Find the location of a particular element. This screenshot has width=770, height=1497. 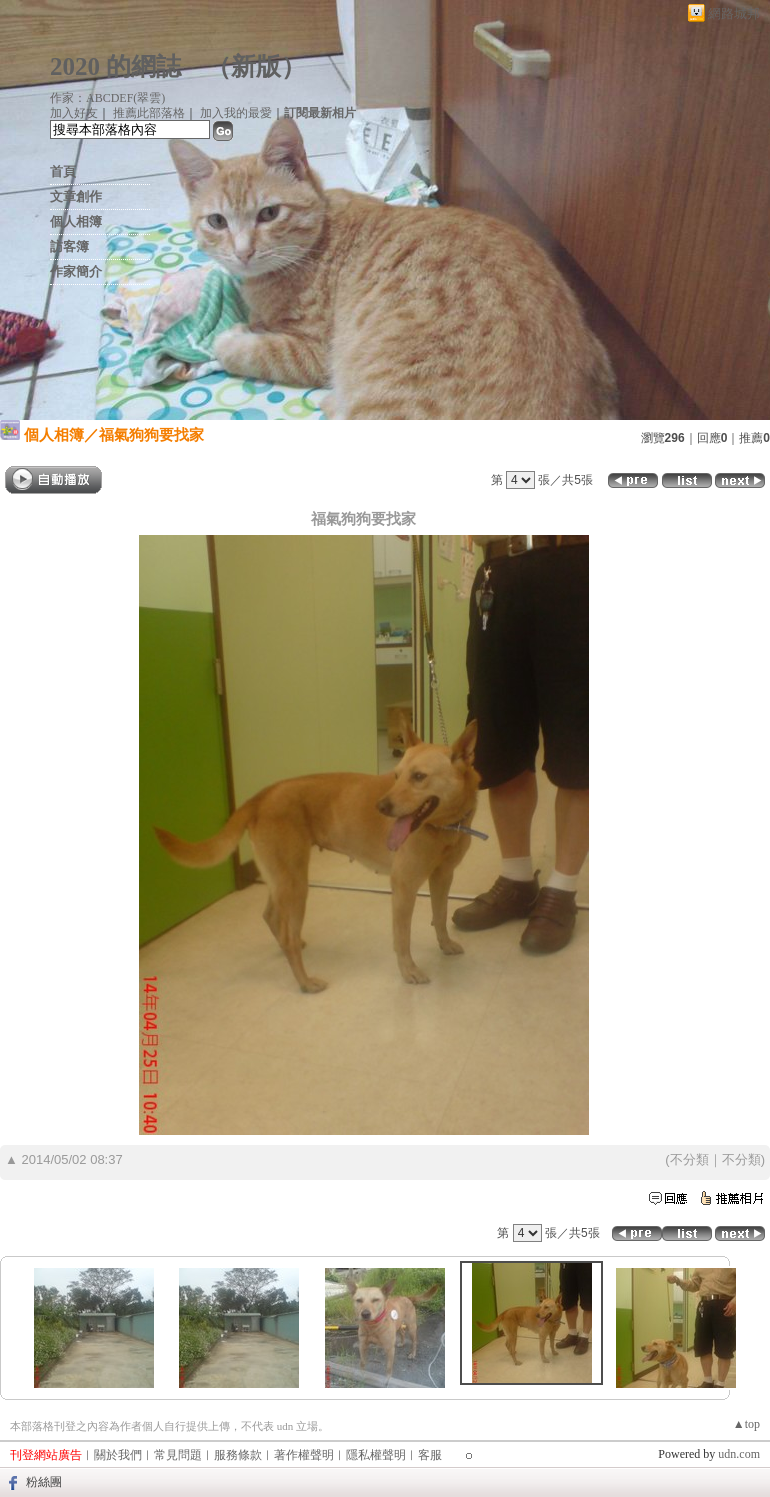

粉絲團 is located at coordinates (44, 1482).